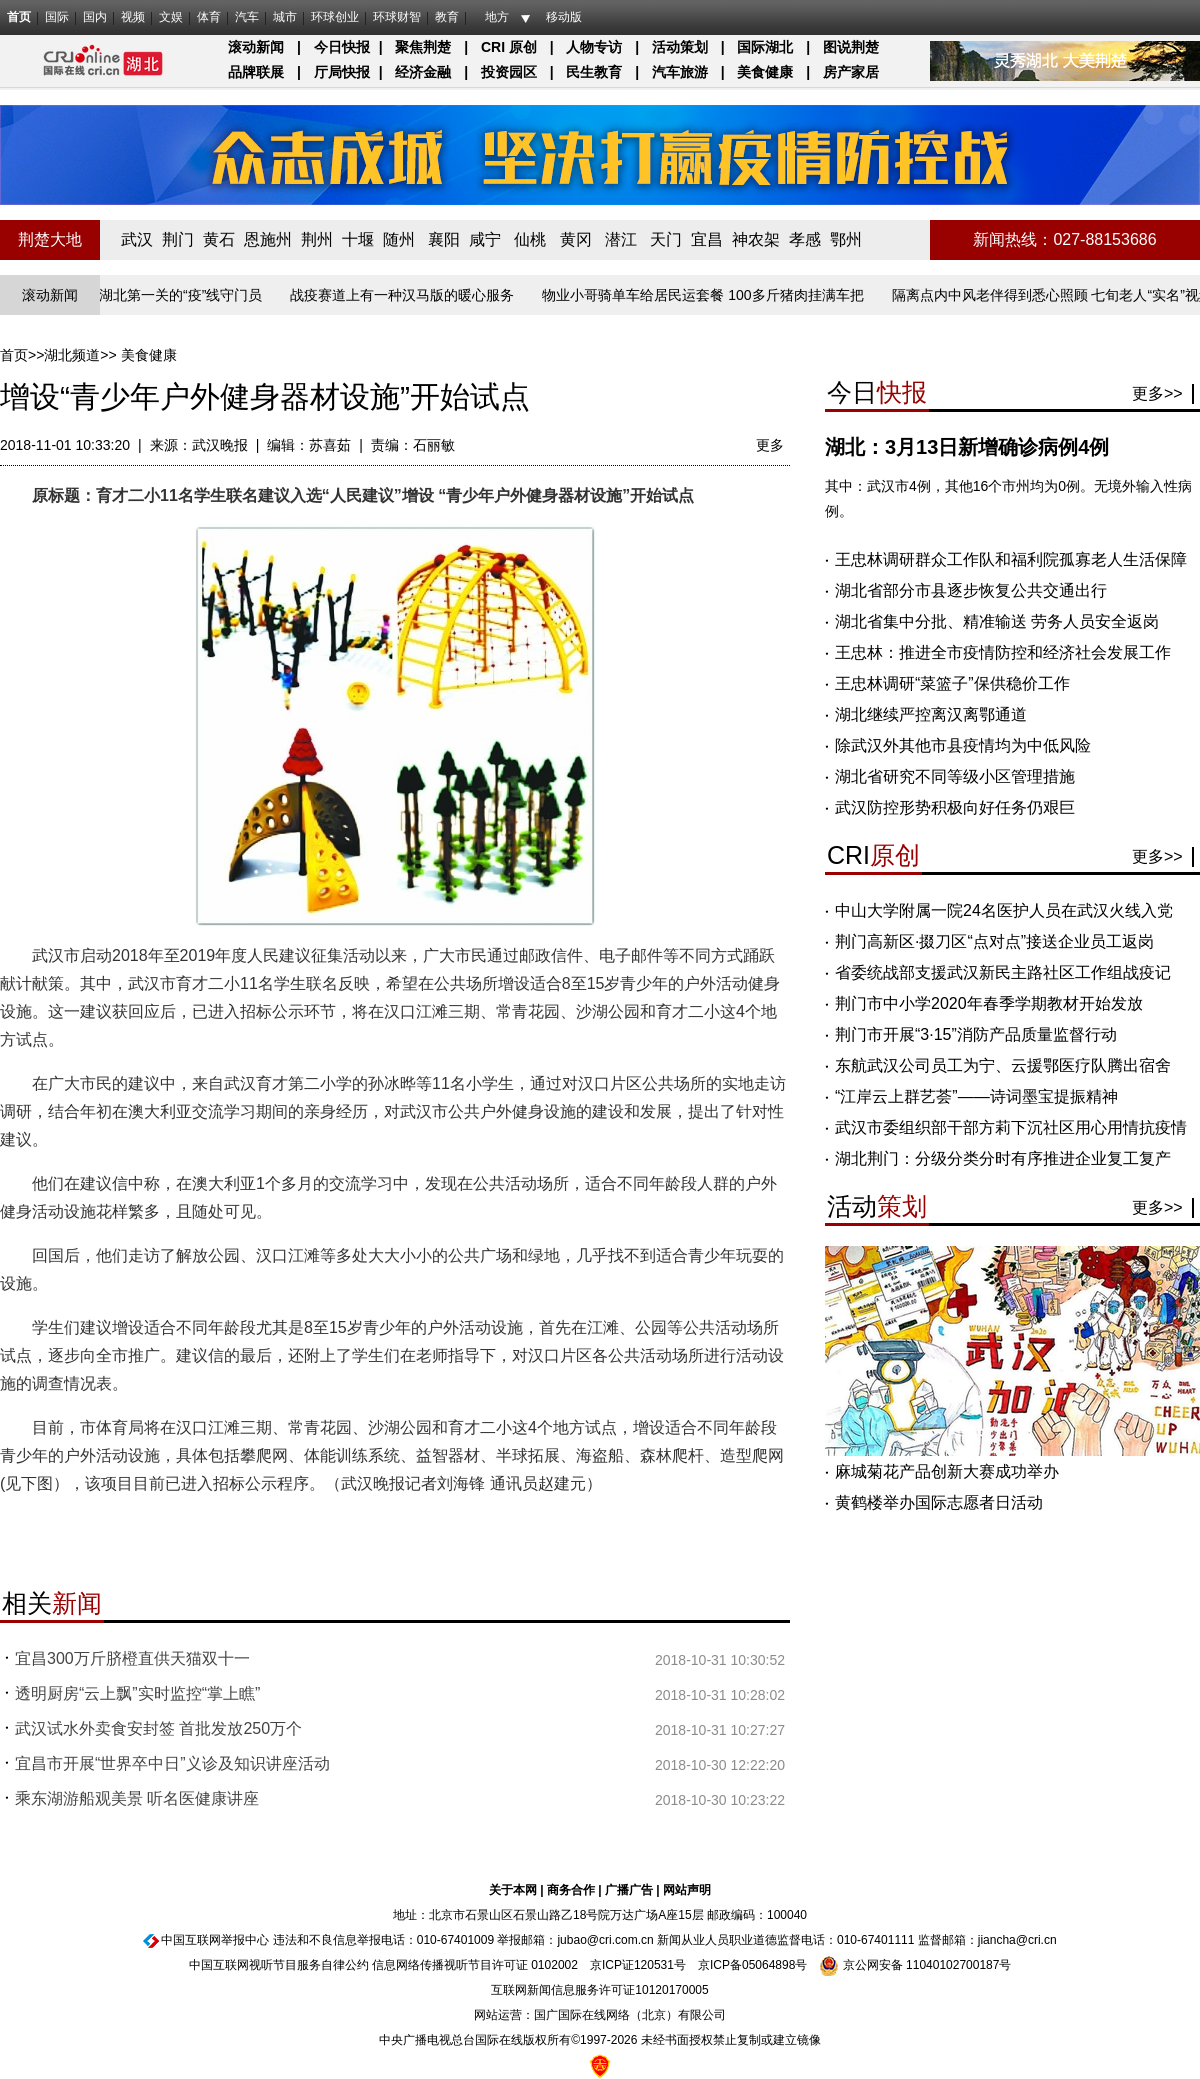  I want to click on 咸宁, so click(485, 239).